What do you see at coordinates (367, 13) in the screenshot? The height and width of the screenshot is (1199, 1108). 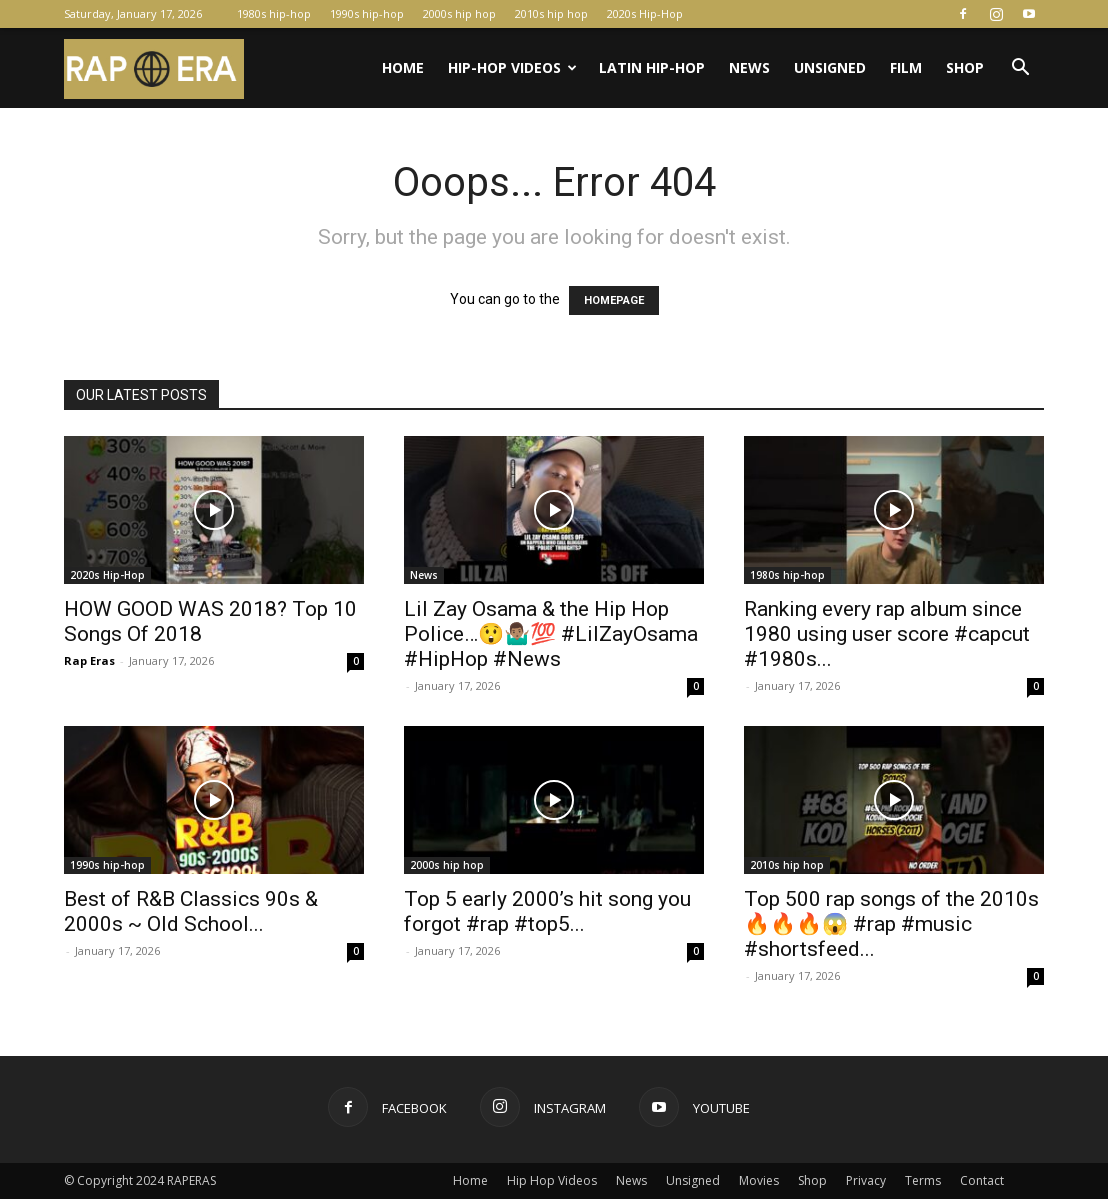 I see `1990s hip-hop` at bounding box center [367, 13].